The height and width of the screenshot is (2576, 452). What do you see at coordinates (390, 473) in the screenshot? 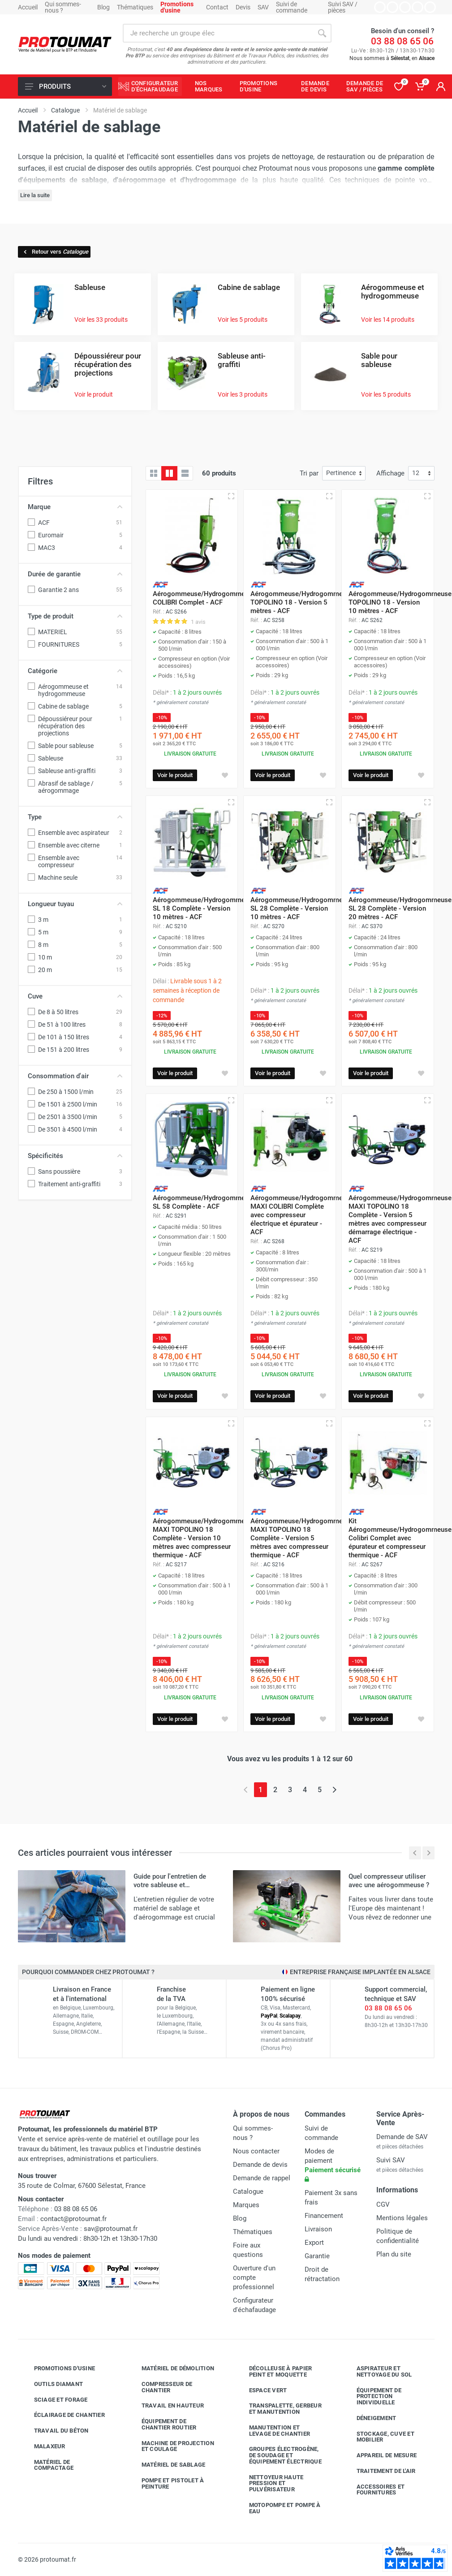
I see `Affichage` at bounding box center [390, 473].